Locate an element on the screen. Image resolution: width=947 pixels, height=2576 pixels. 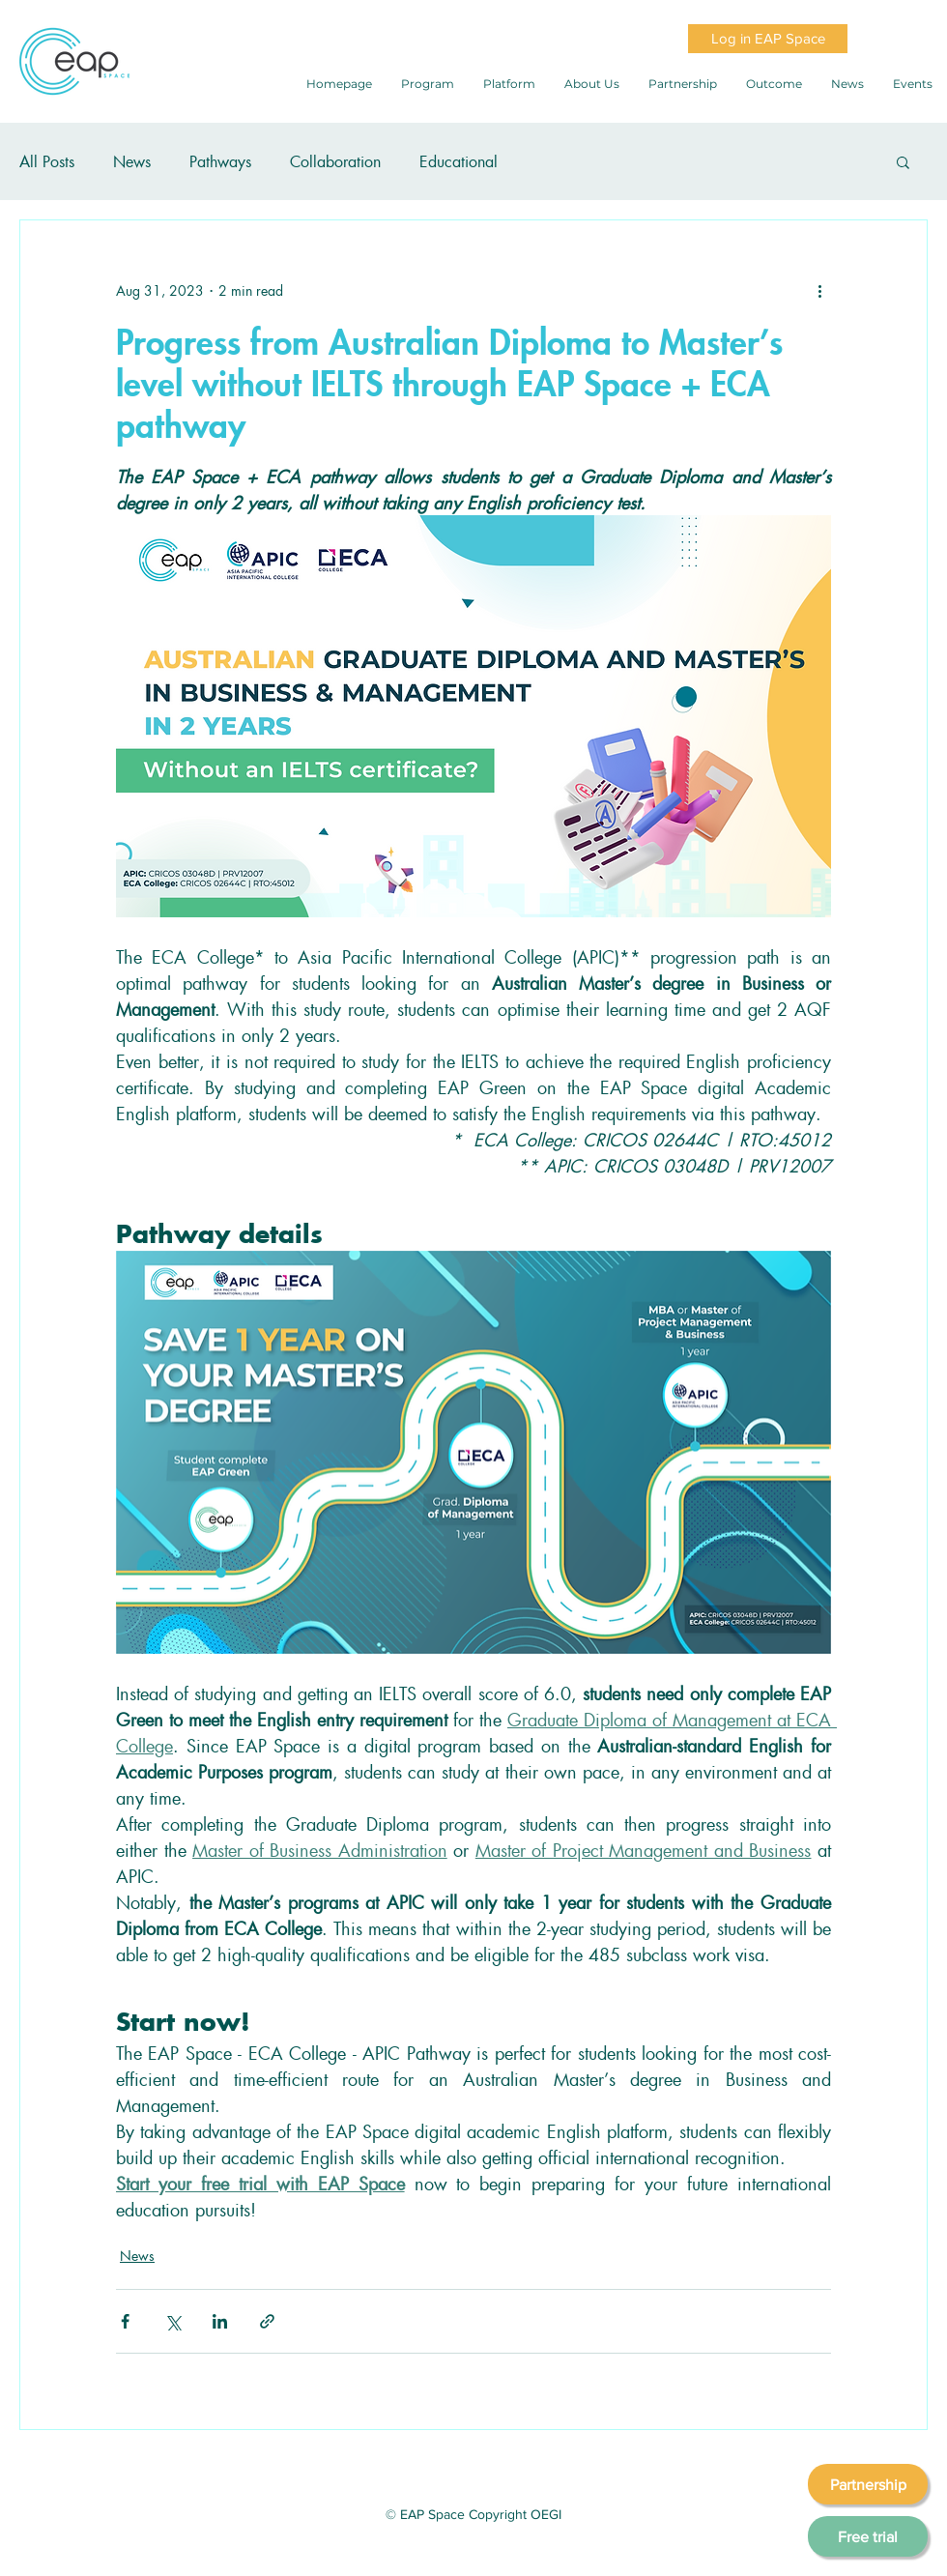
[Partnership] is located at coordinates (868, 2484).